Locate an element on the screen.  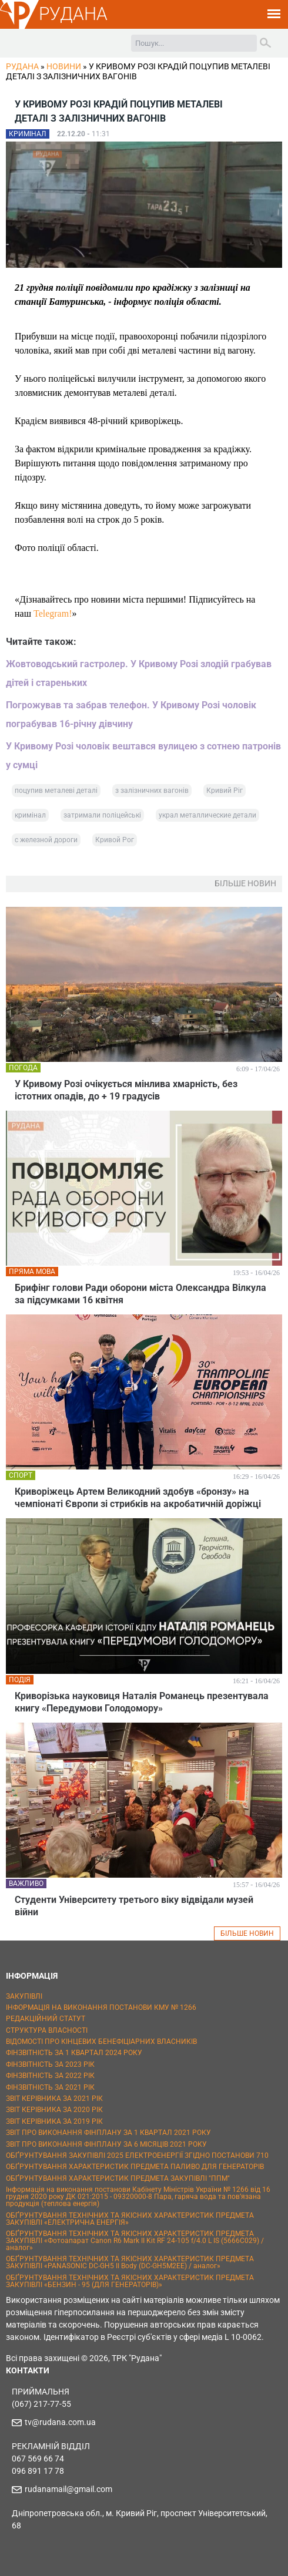
Кривий Ріг is located at coordinates (224, 790).